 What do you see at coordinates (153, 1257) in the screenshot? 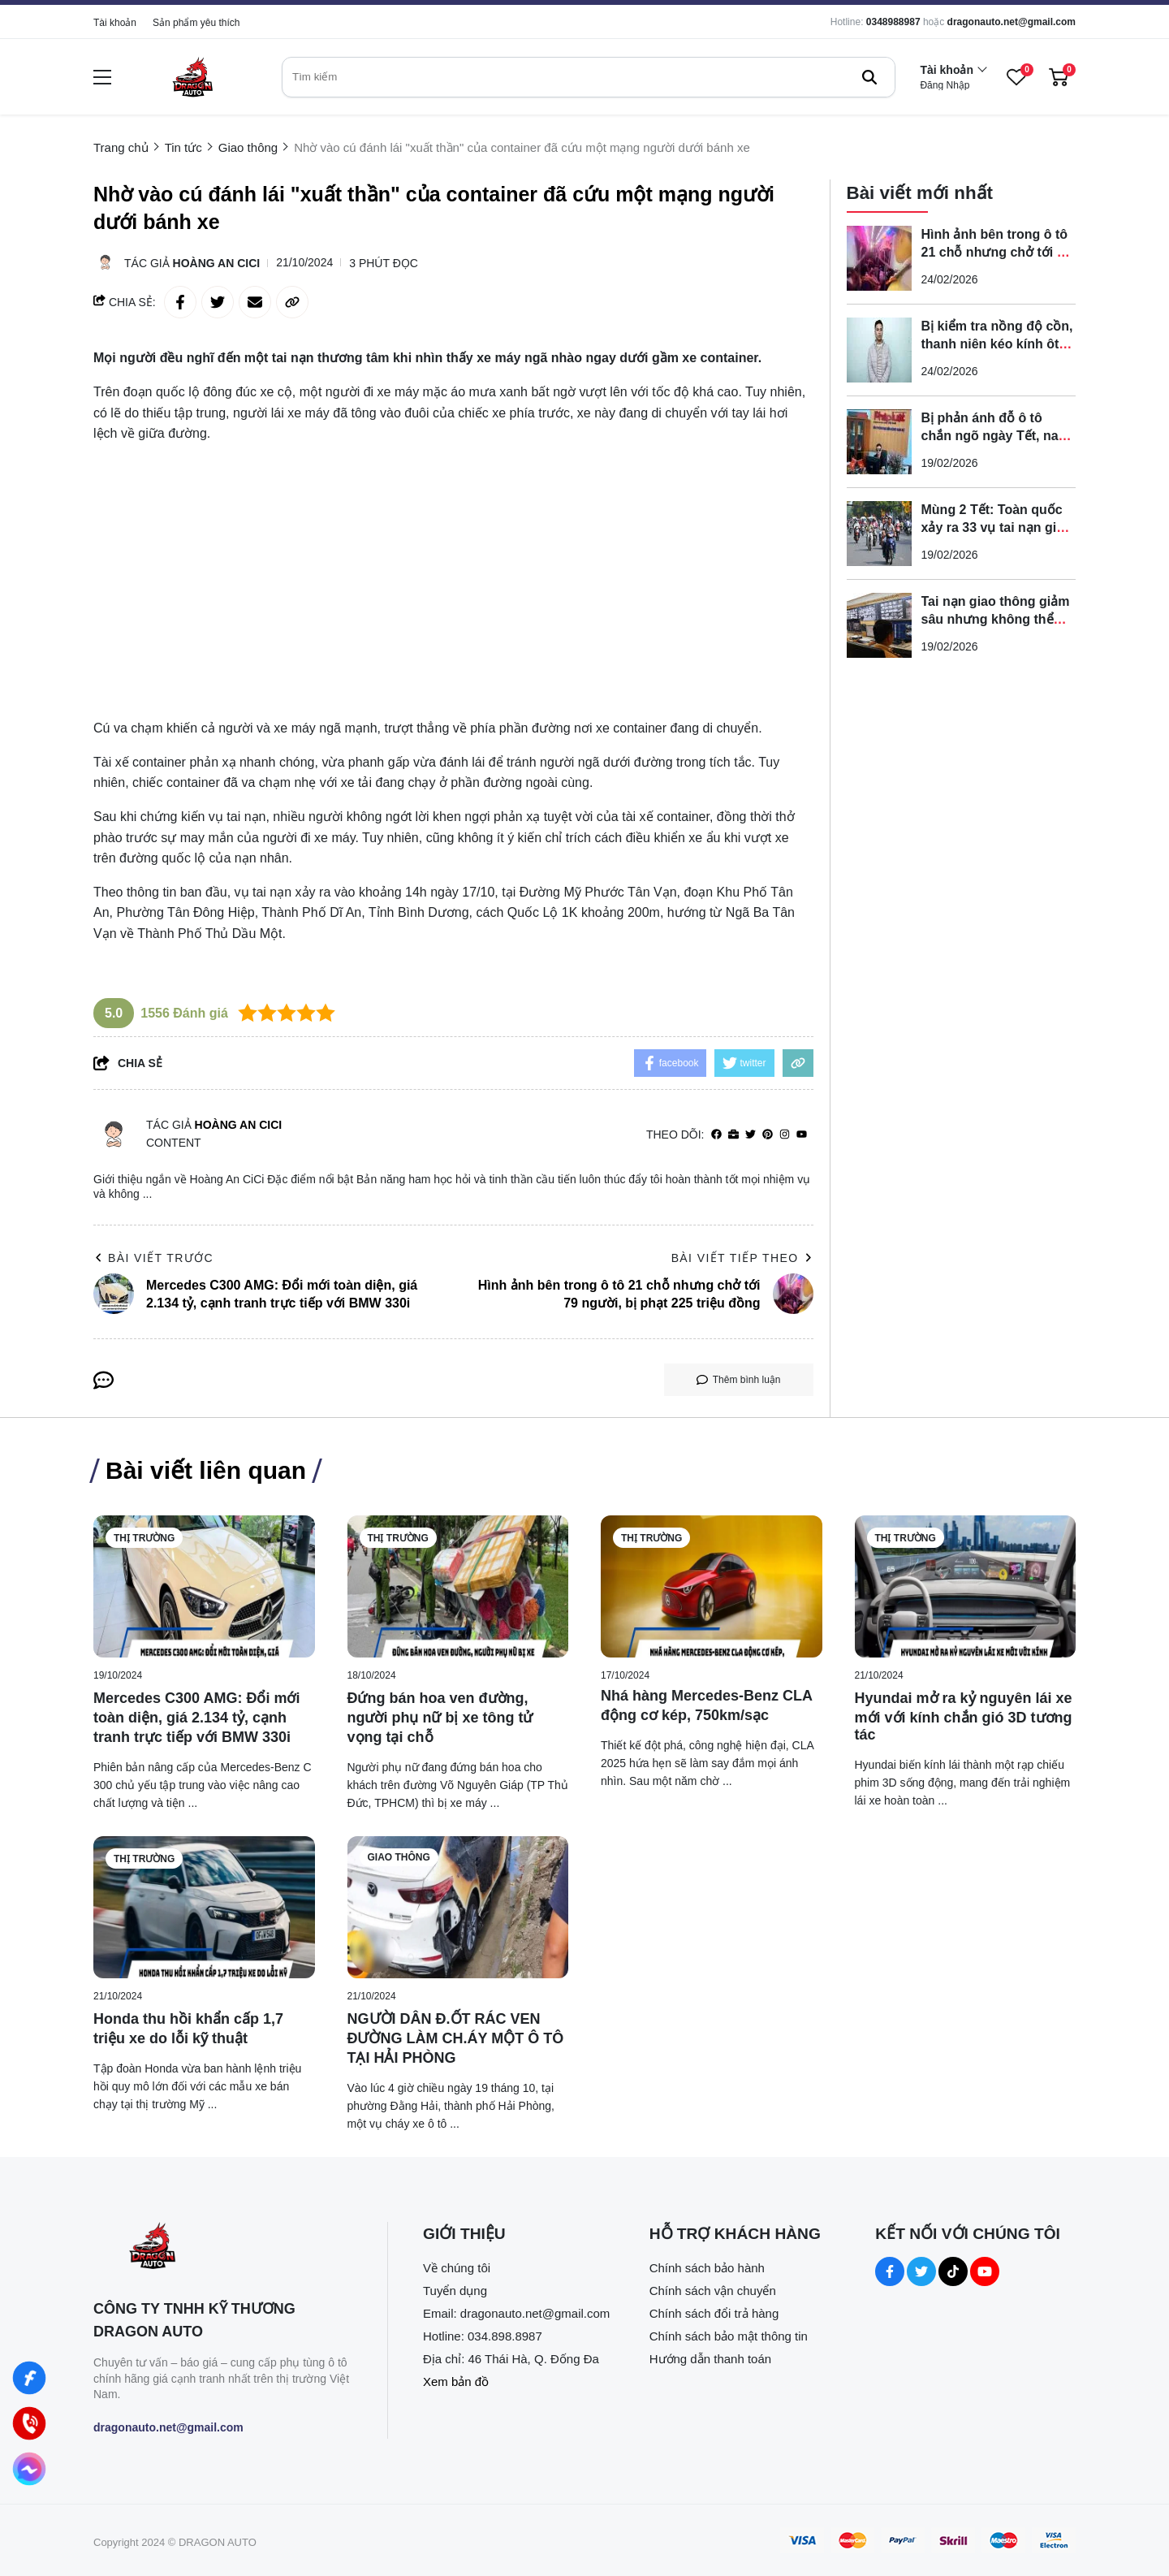
I see `Bài viết trước` at bounding box center [153, 1257].